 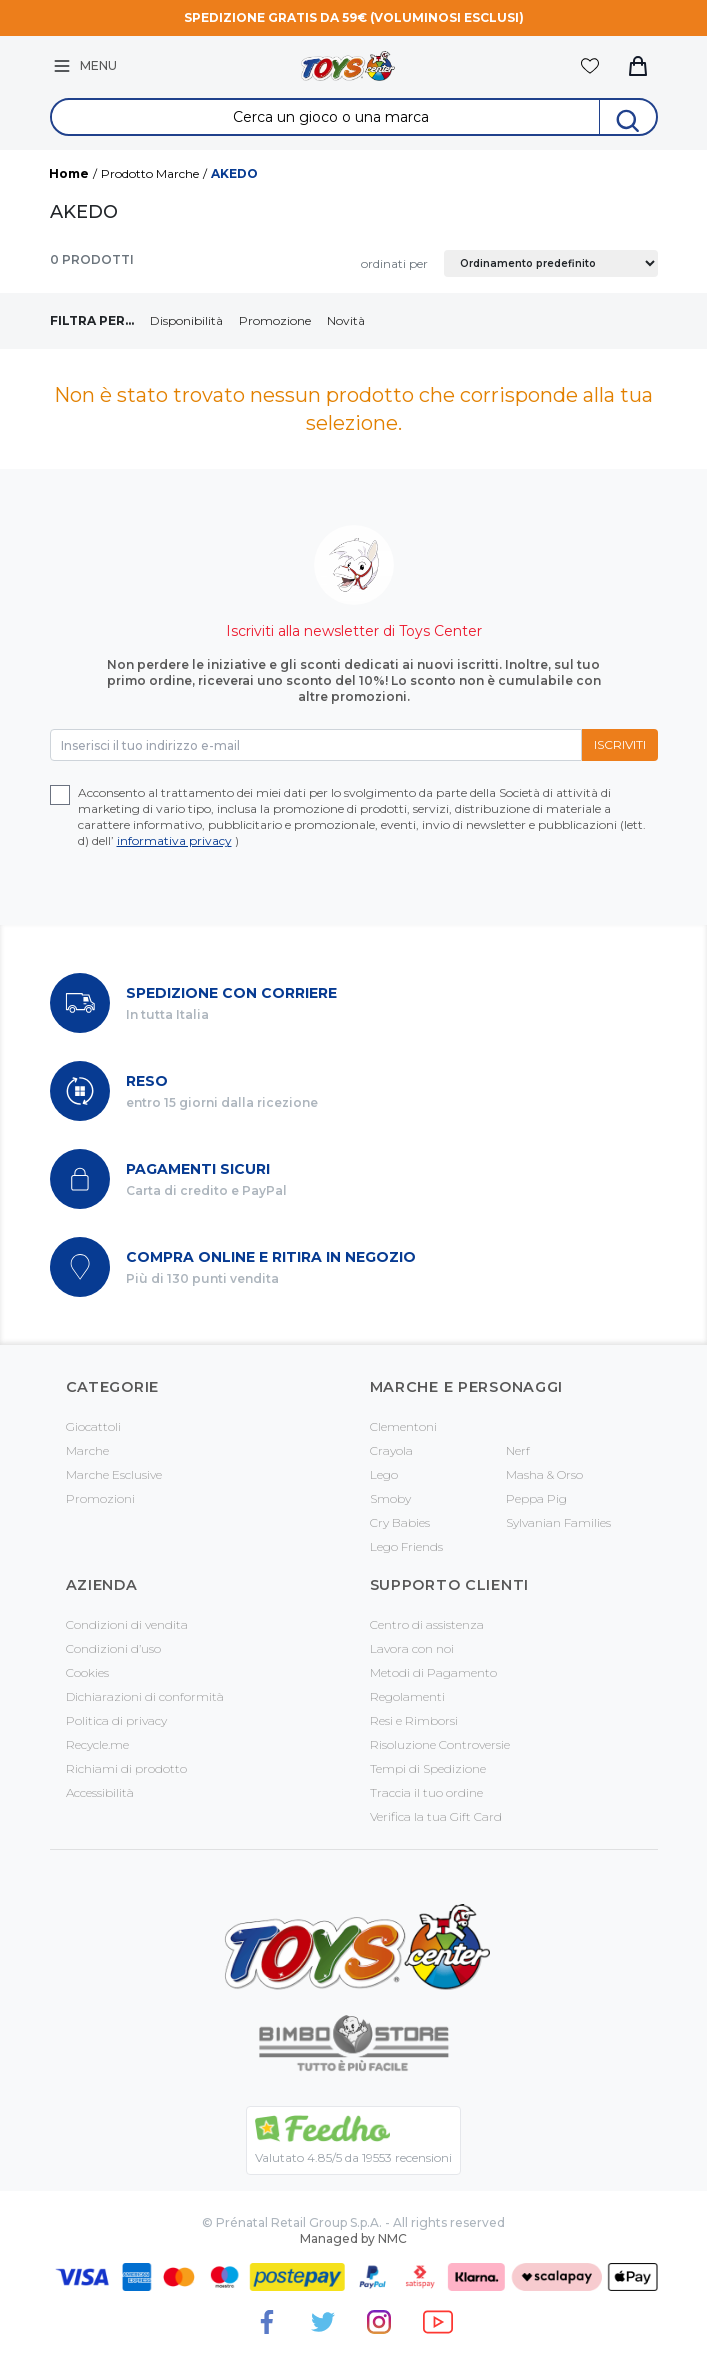 I want to click on Spedizione gratis da 59€ (voluminosi esclusi), so click(x=354, y=17).